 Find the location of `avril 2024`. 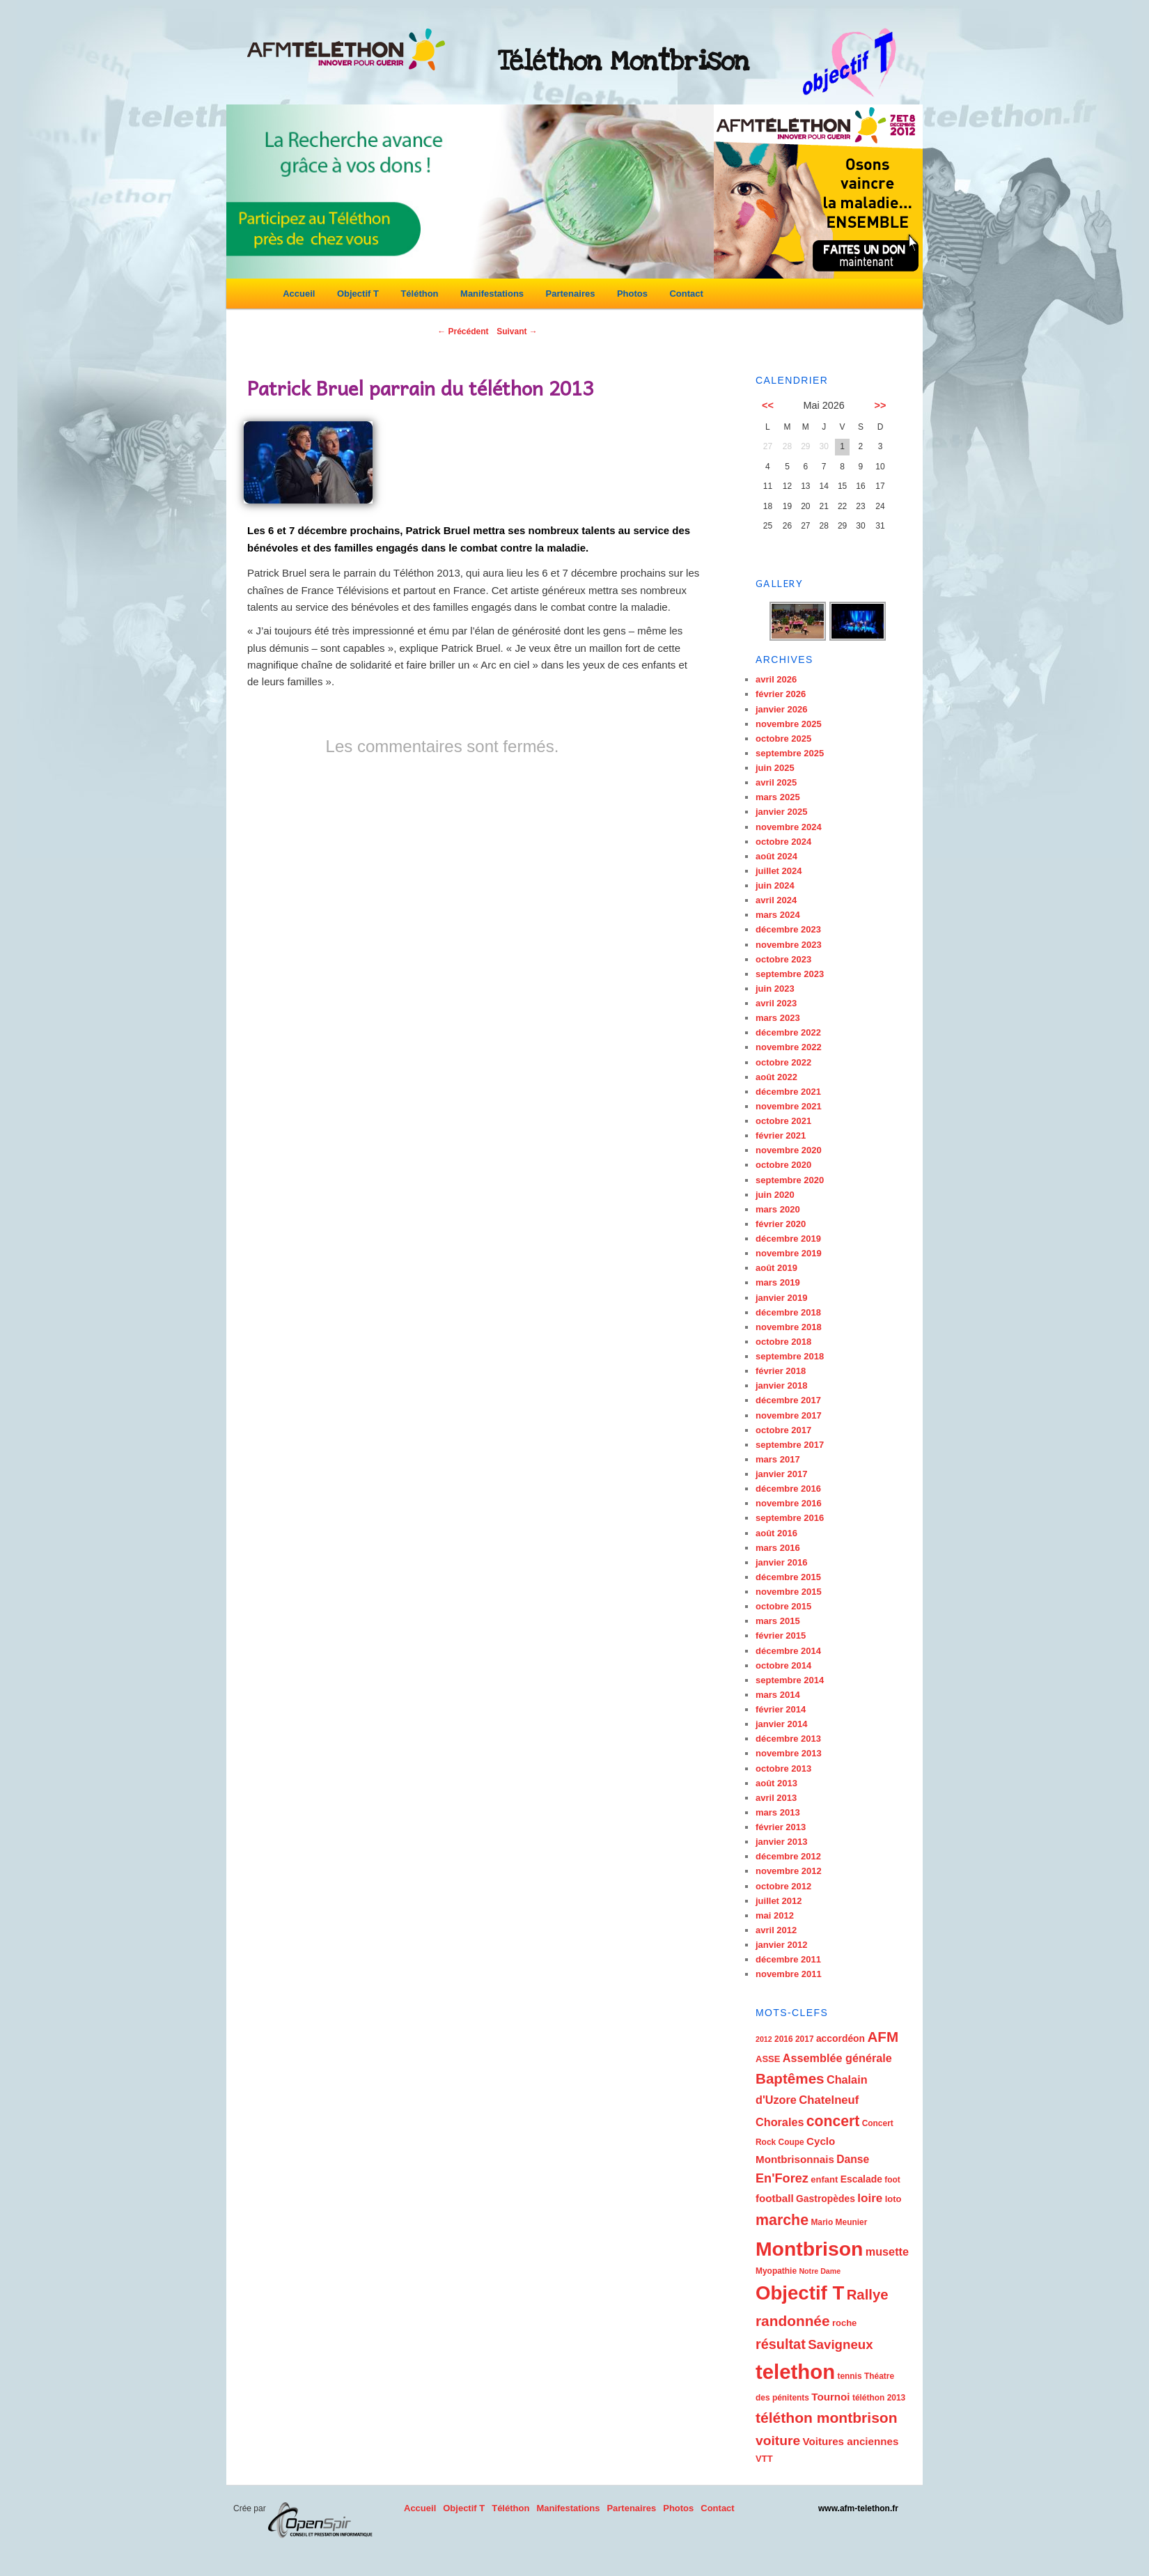

avril 2024 is located at coordinates (776, 900).